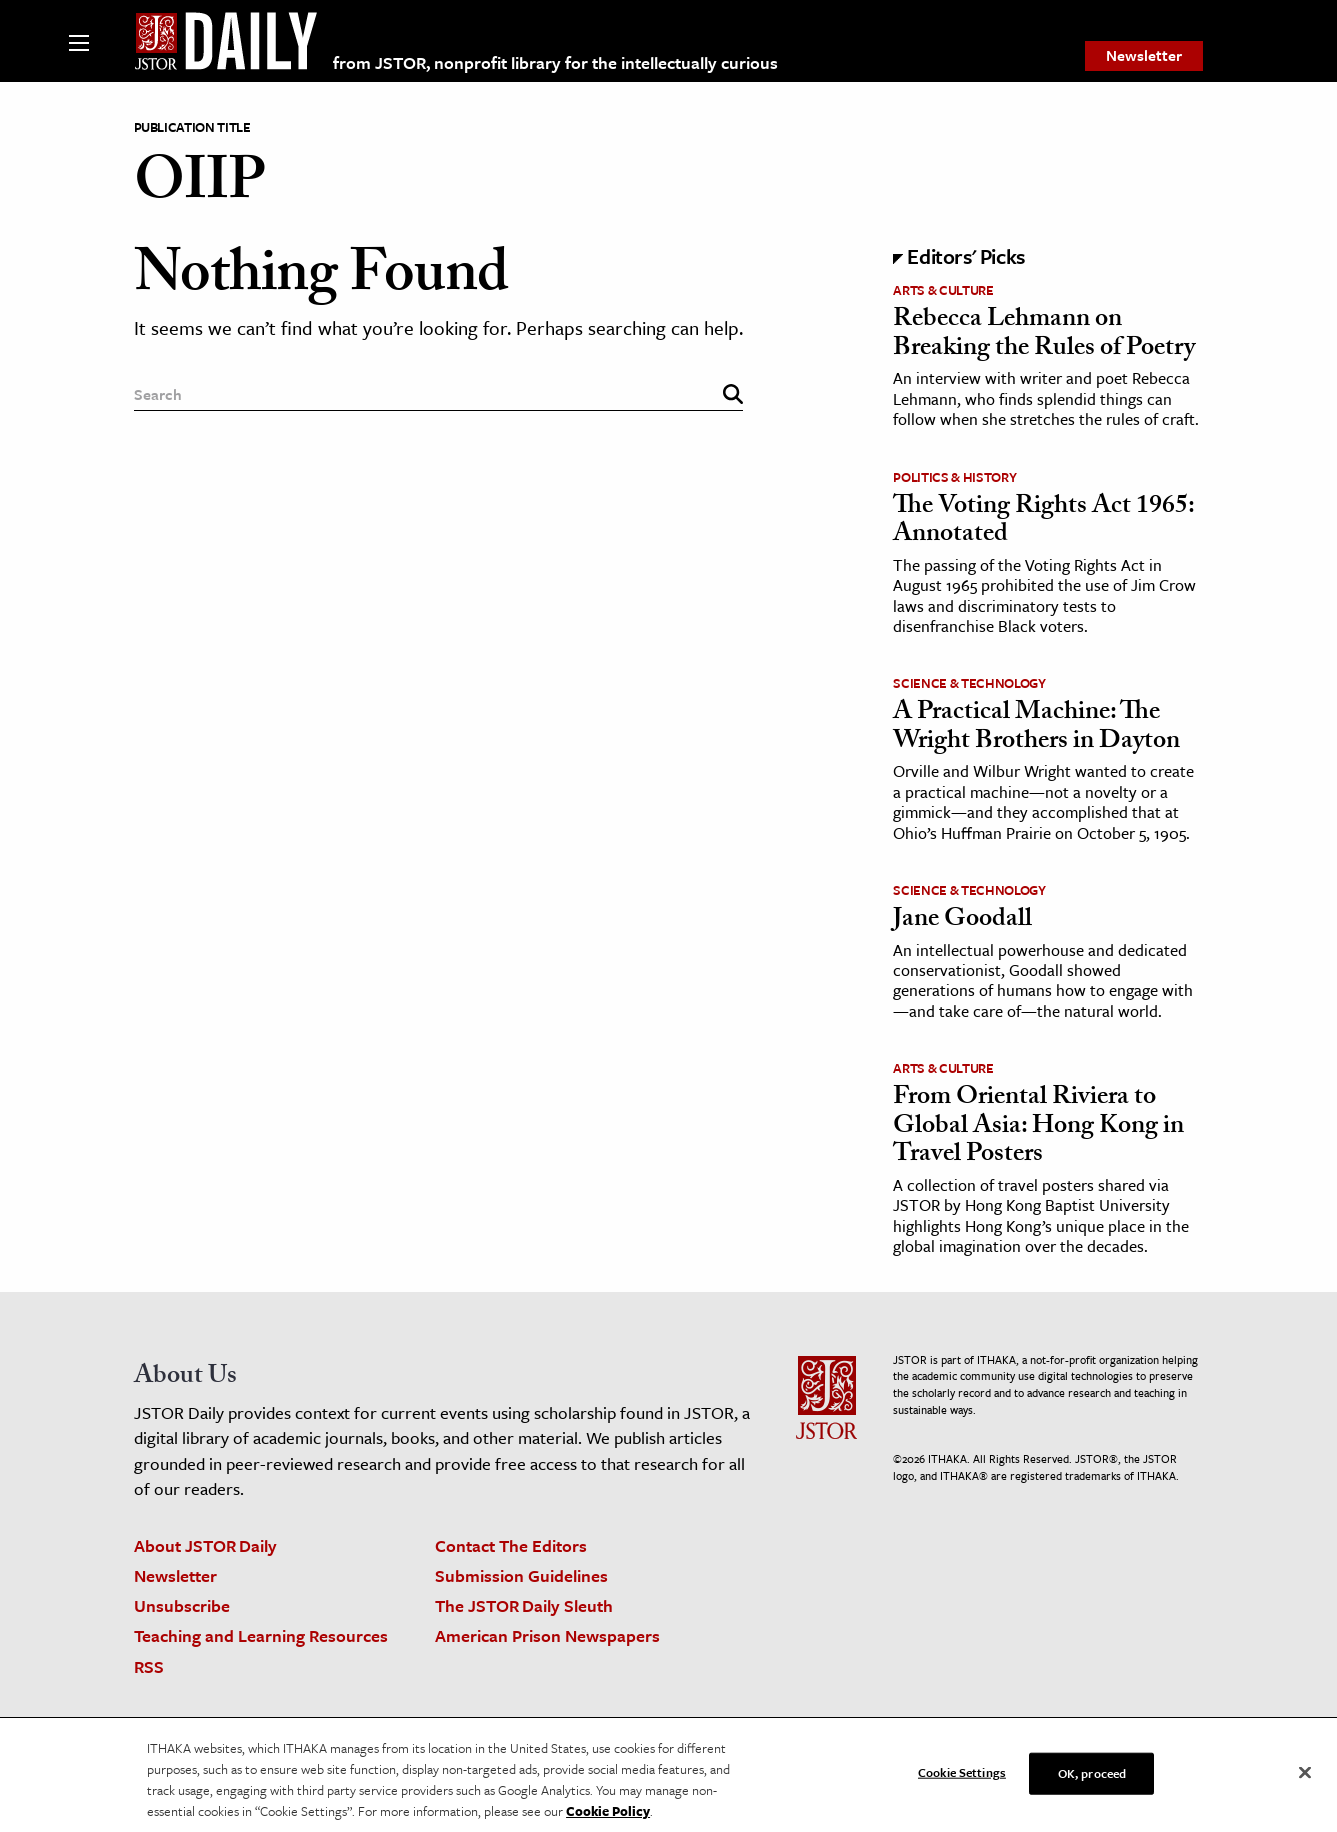 The height and width of the screenshot is (1832, 1337). What do you see at coordinates (1144, 55) in the screenshot?
I see `Newsletter` at bounding box center [1144, 55].